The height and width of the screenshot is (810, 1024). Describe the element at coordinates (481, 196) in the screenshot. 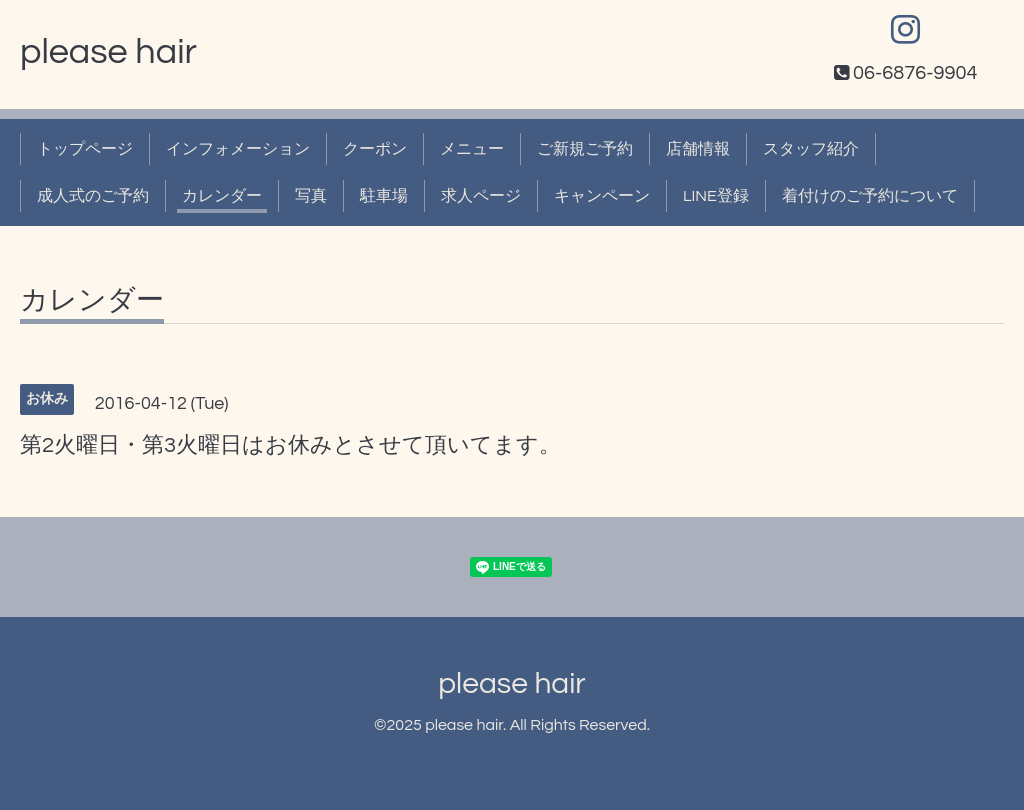

I see `求人ページ` at that location.